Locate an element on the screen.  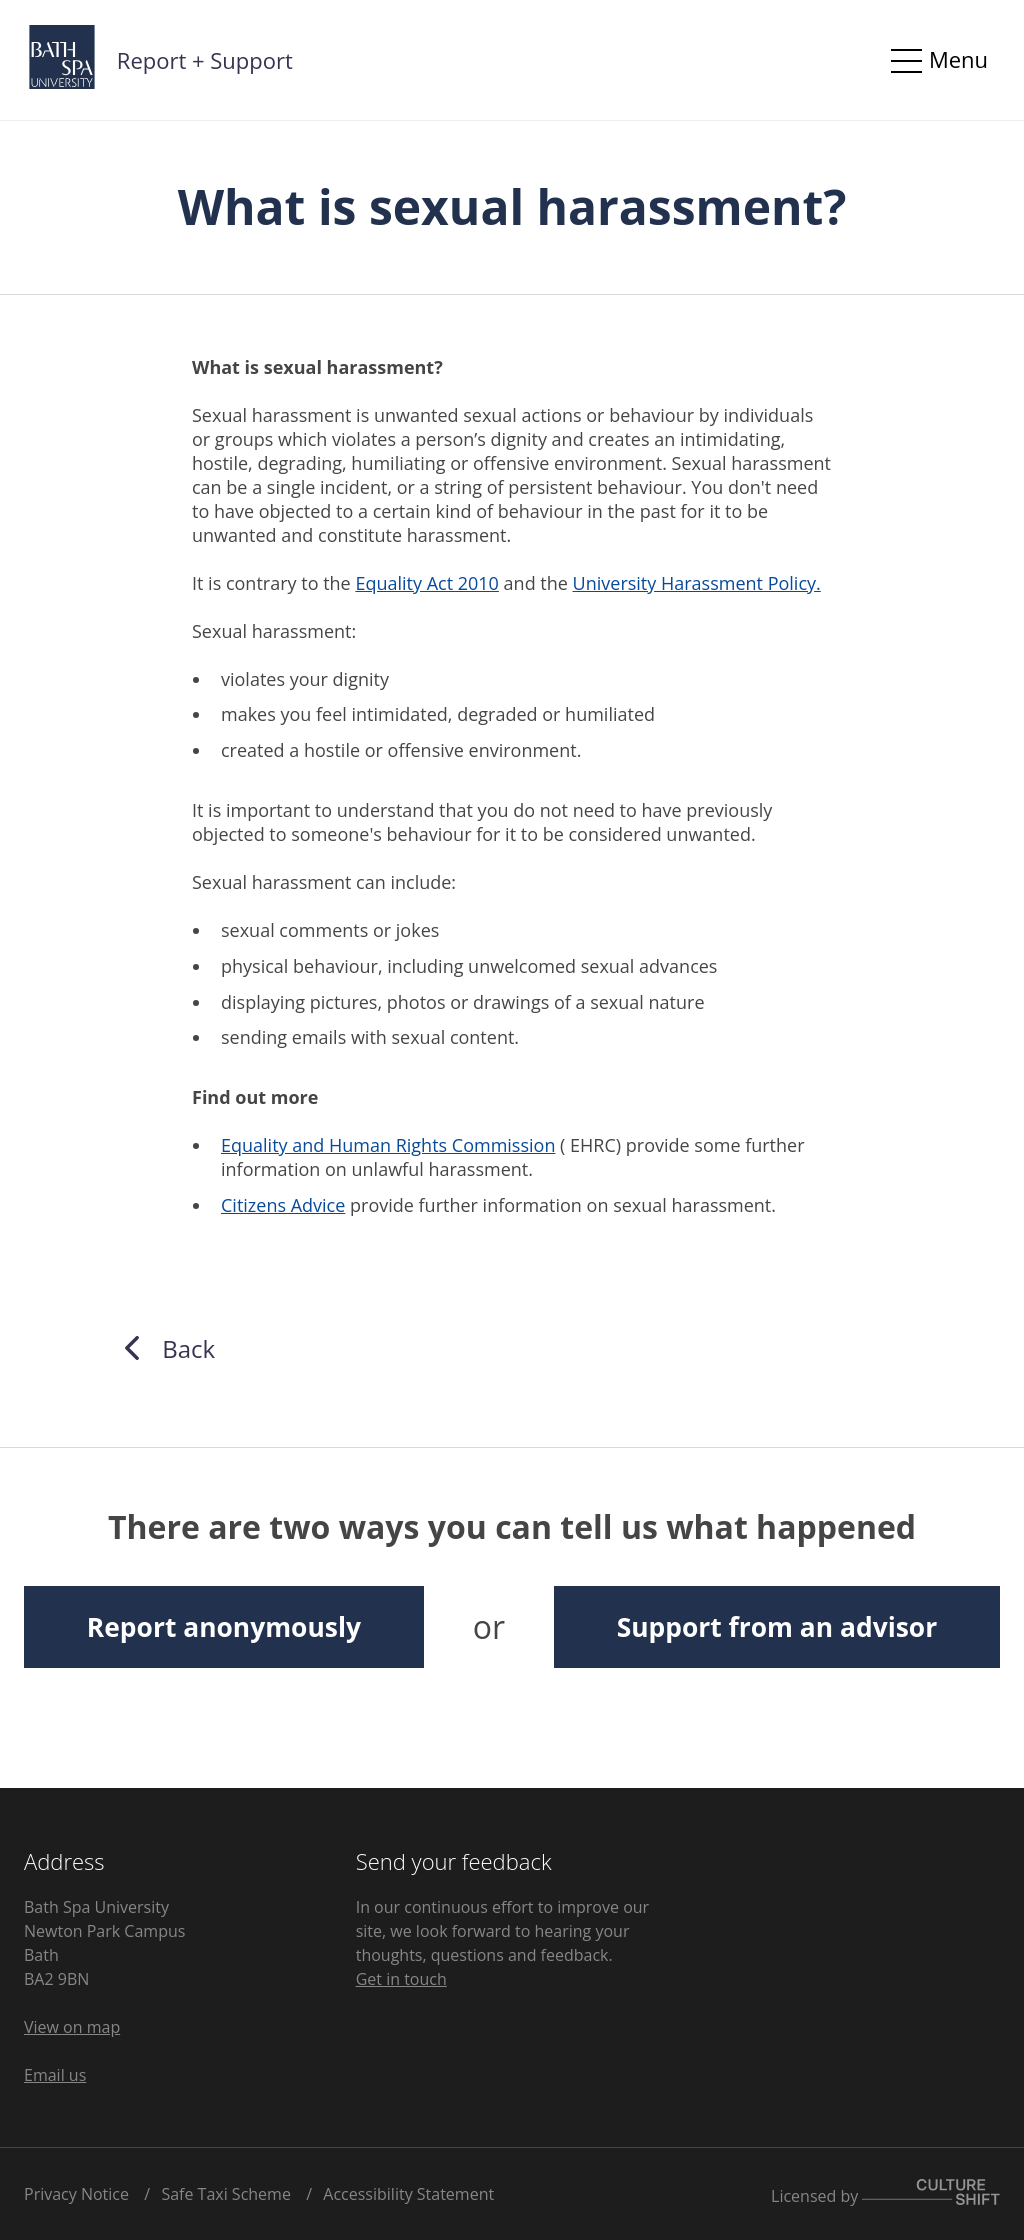
Safe Taxi Scheme is located at coordinates (226, 2194).